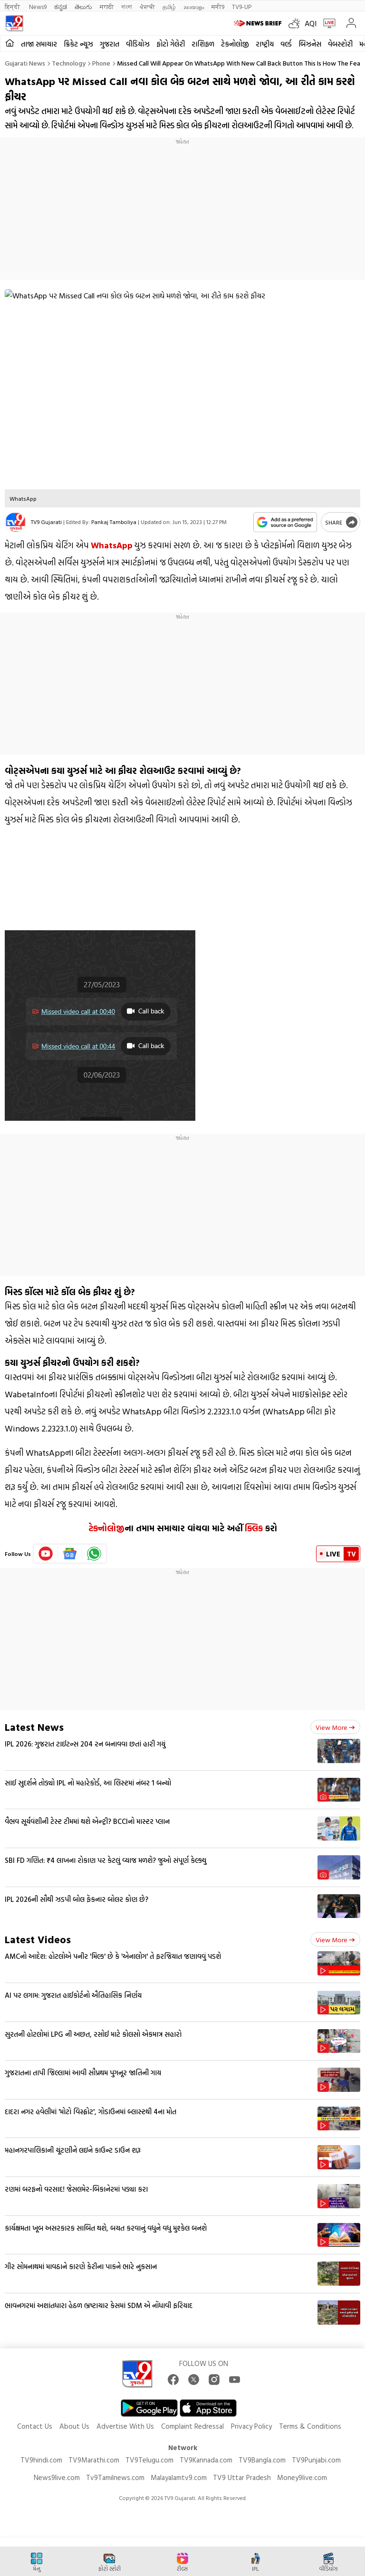 The height and width of the screenshot is (2576, 365). I want to click on ફોટો ગેલેરી, so click(170, 43).